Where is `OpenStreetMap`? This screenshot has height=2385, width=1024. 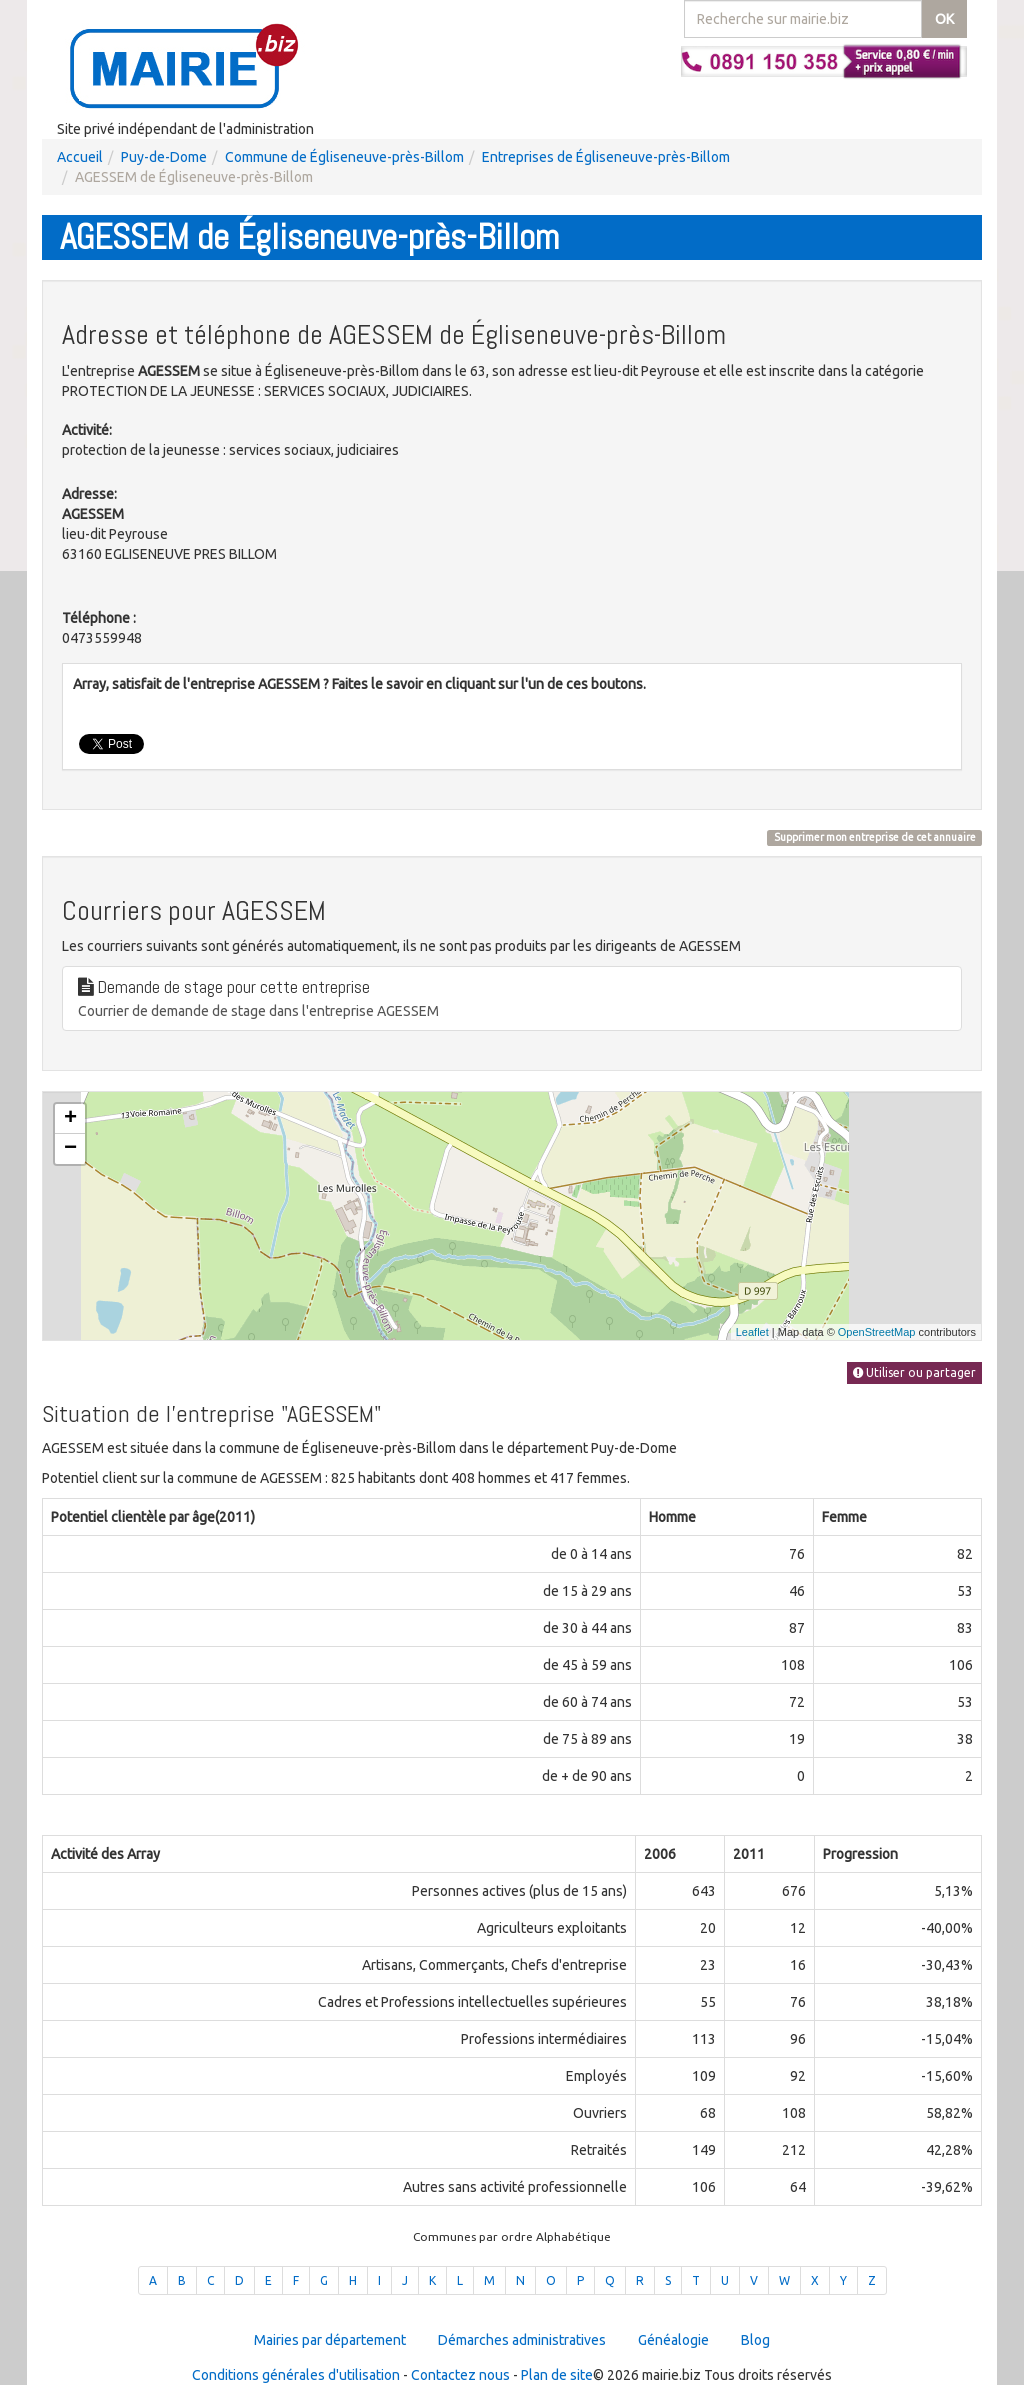 OpenStreetMap is located at coordinates (877, 1332).